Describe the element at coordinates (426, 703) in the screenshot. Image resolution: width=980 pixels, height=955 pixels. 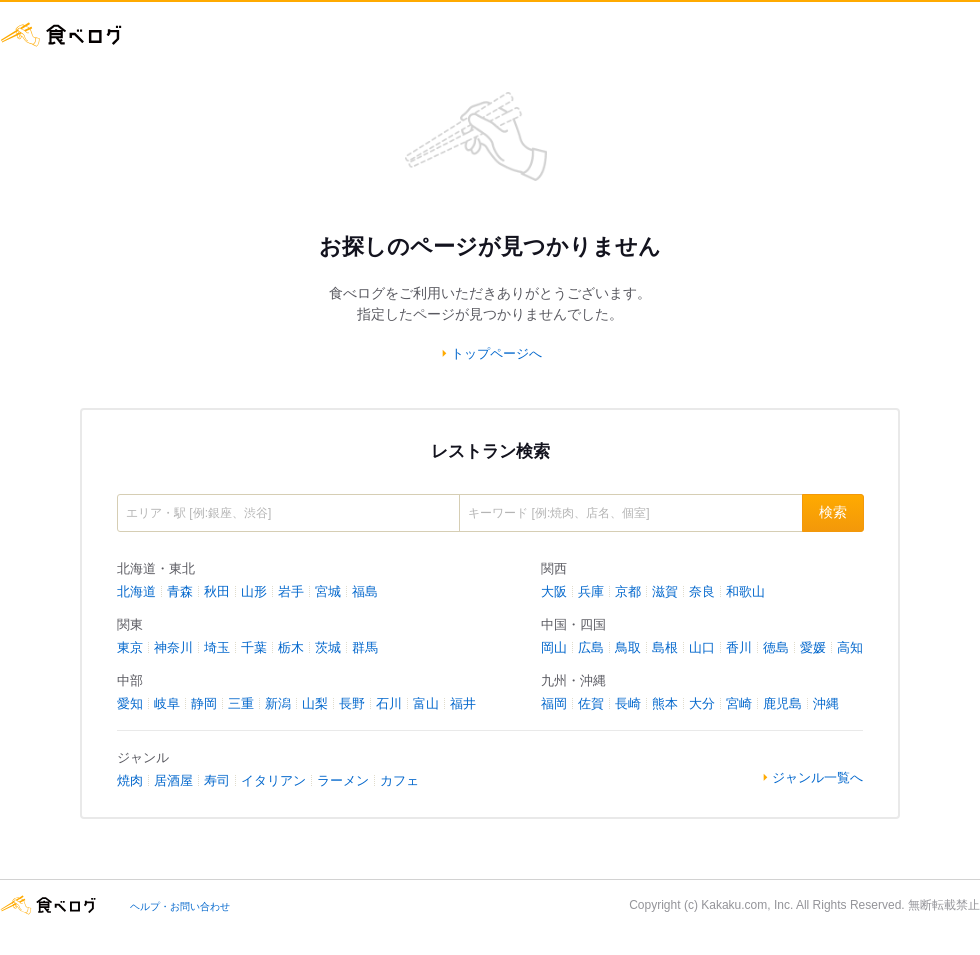
I see `富山` at that location.